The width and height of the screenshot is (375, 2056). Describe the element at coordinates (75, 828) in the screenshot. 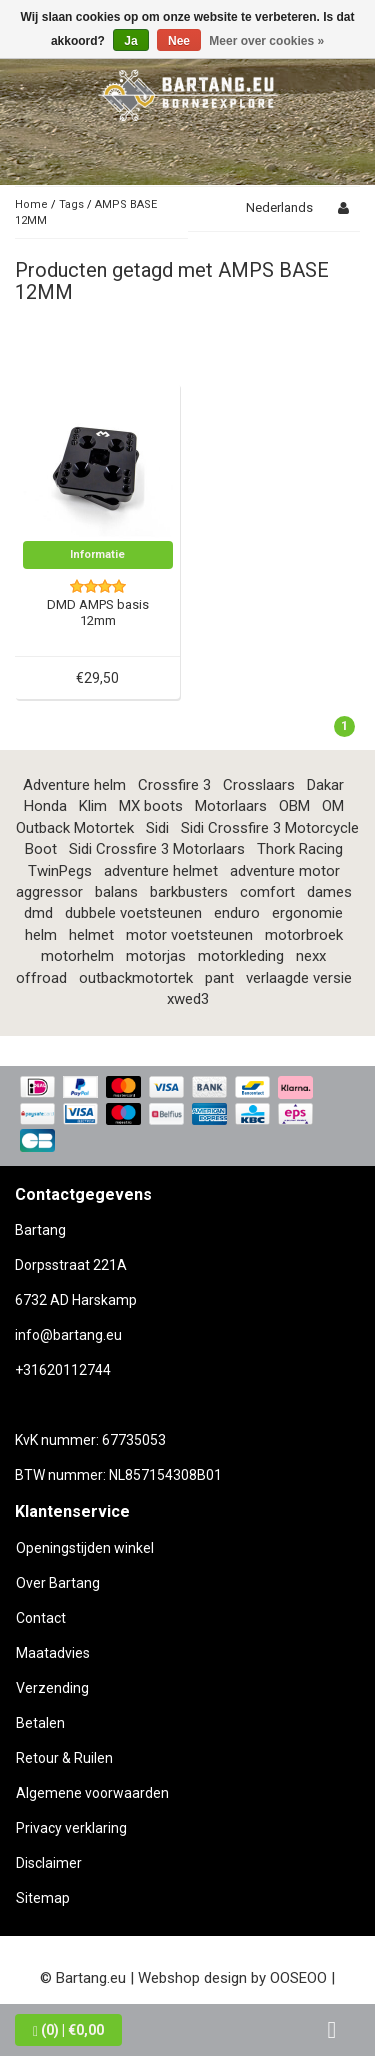

I see `Outback Motortek` at that location.